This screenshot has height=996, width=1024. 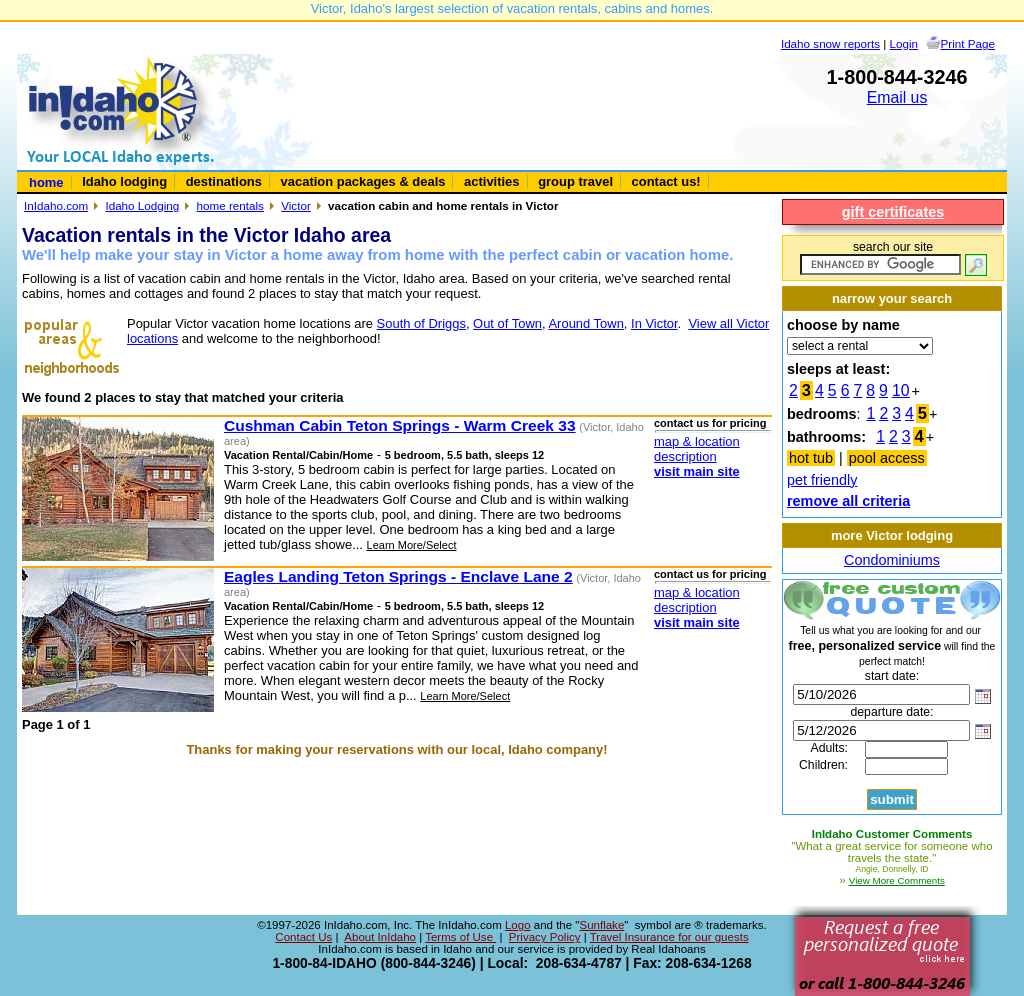 I want to click on View More Comments, so click(x=897, y=880).